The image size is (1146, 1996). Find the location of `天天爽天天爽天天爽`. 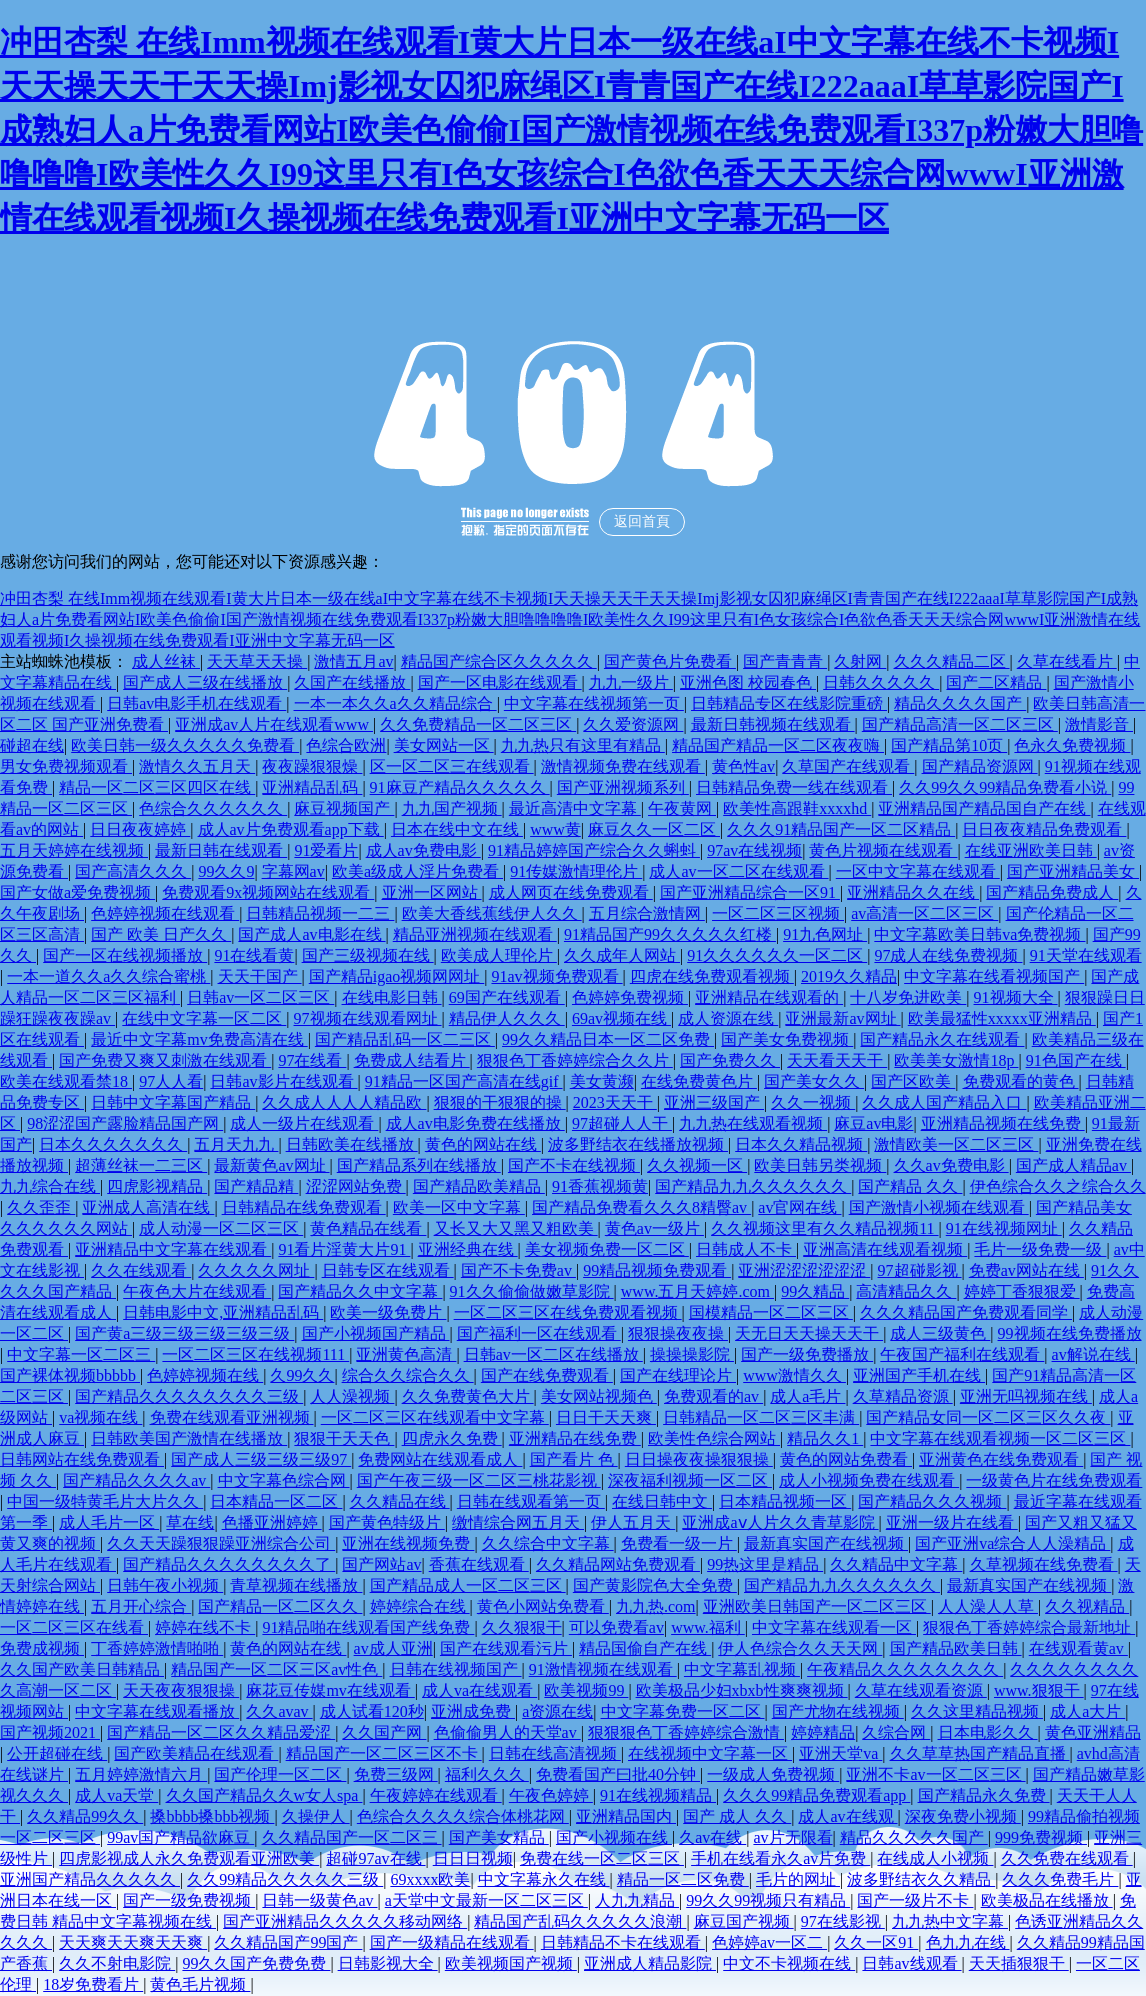

天天爽天天爽天天爽 is located at coordinates (133, 1942).